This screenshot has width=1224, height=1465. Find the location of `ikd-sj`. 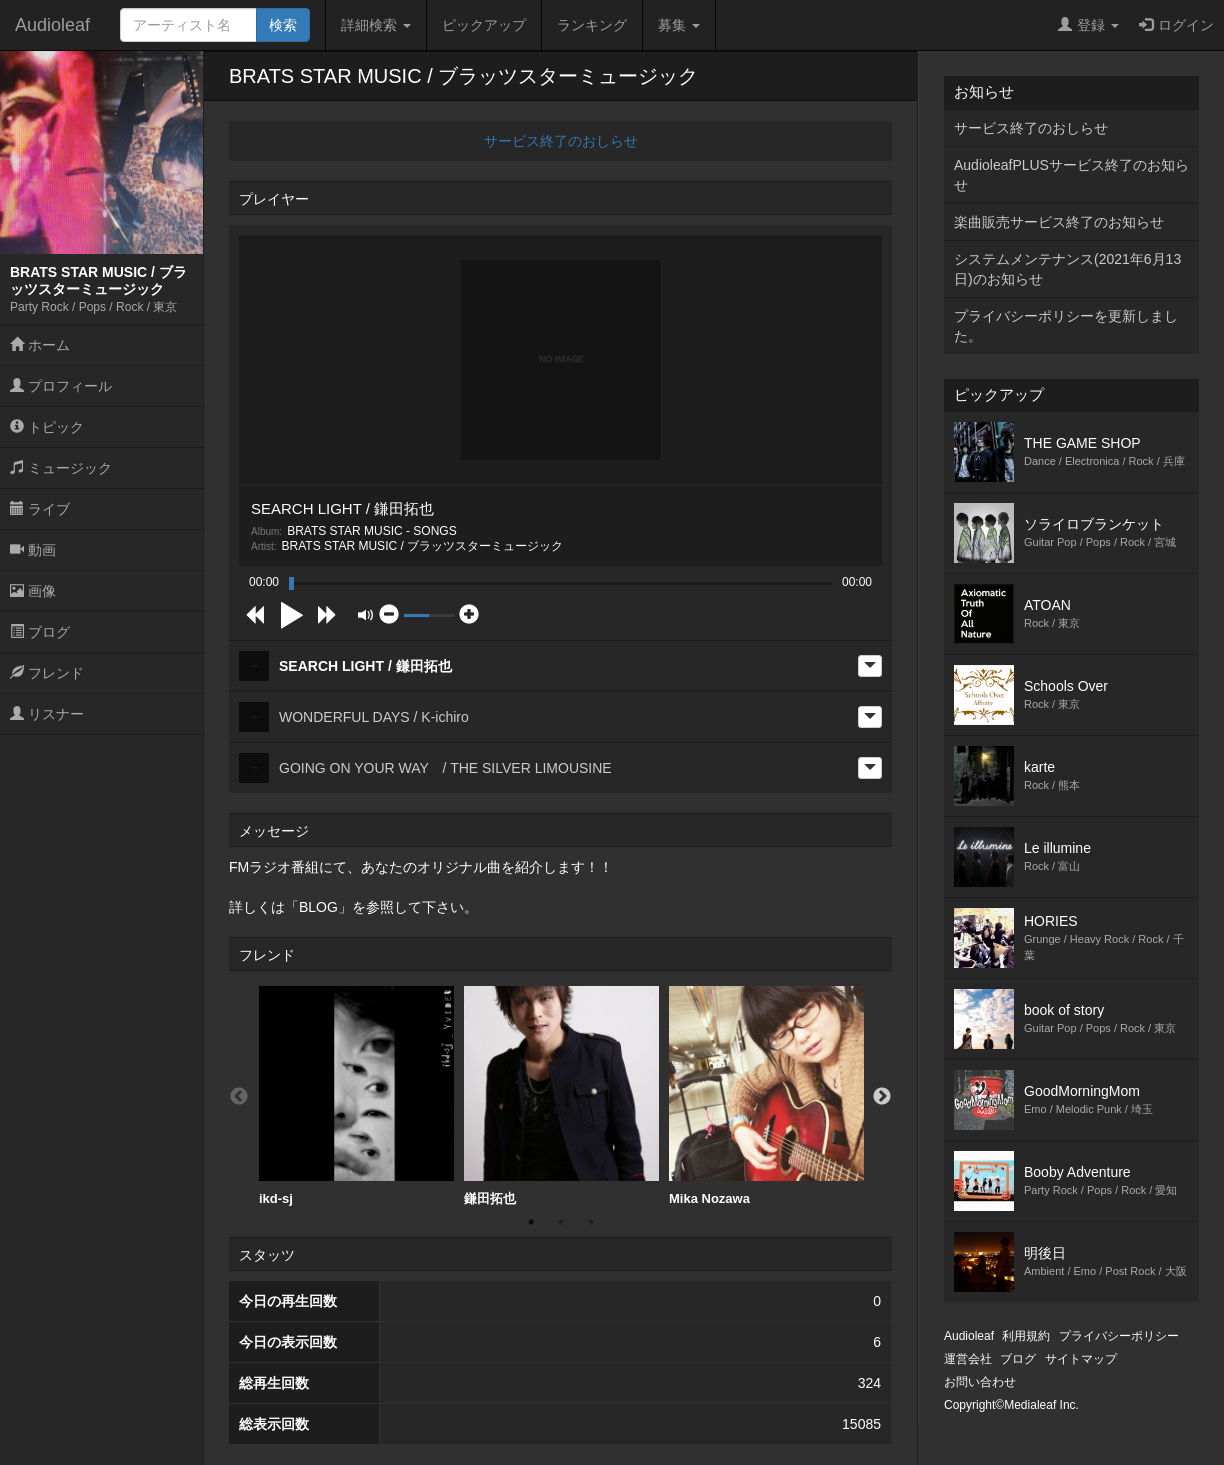

ikd-sj is located at coordinates (356, 1096).